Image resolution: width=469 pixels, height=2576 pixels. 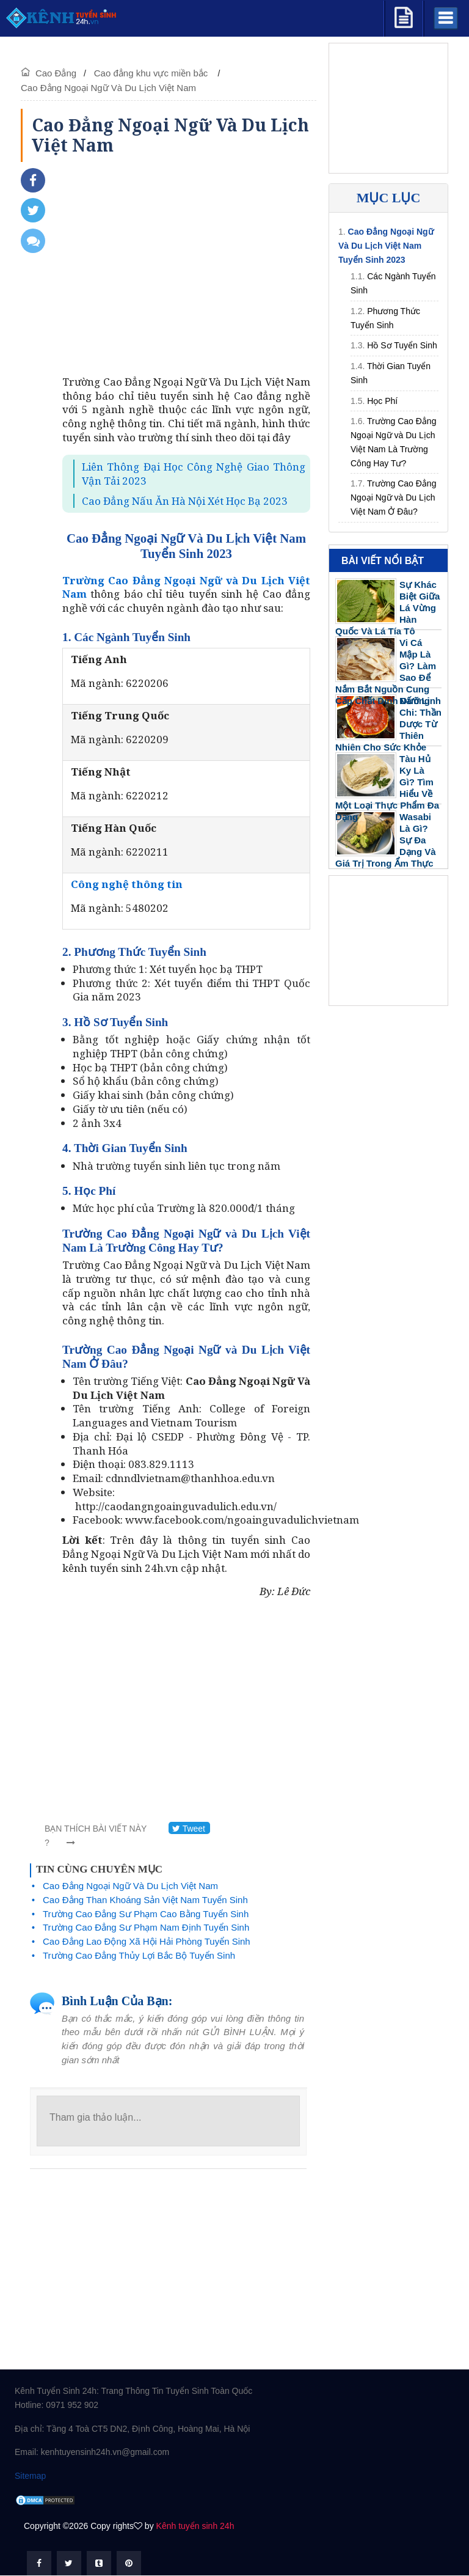 I want to click on Cao đẳng khu vực miền bắc, so click(x=152, y=73).